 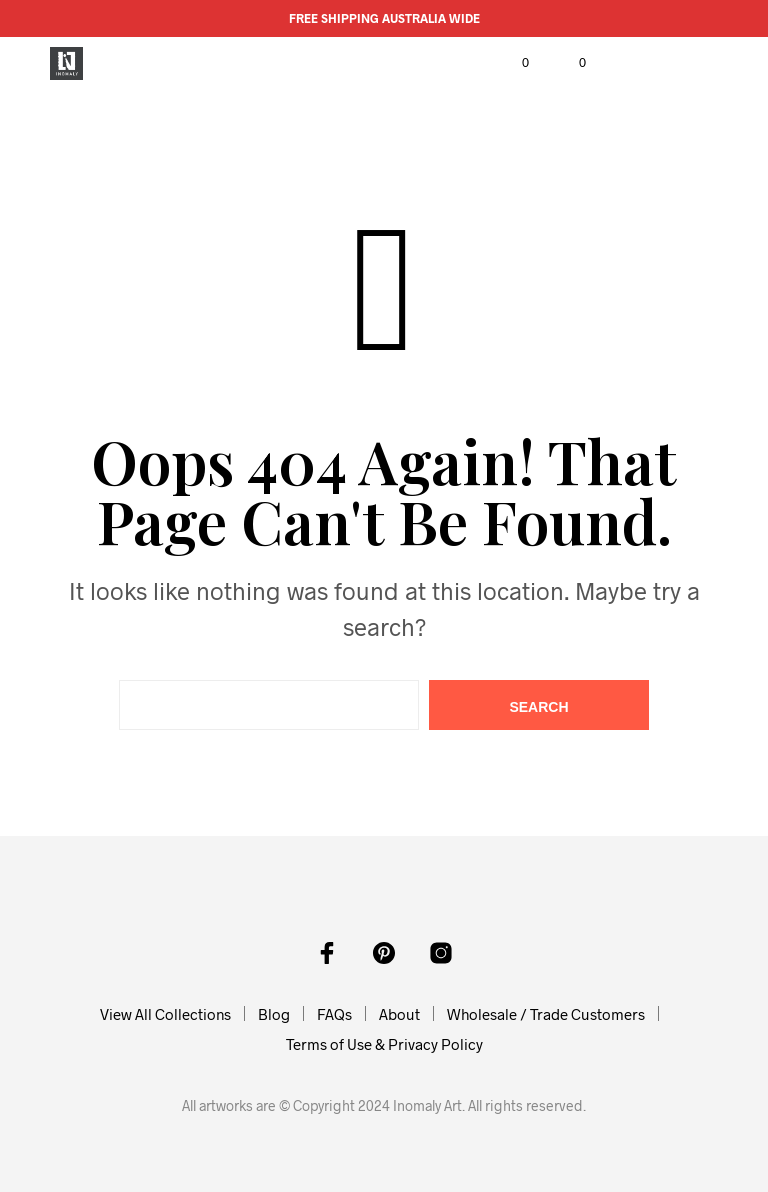 What do you see at coordinates (384, 1044) in the screenshot?
I see `Terms of Use & Privacy Policy` at bounding box center [384, 1044].